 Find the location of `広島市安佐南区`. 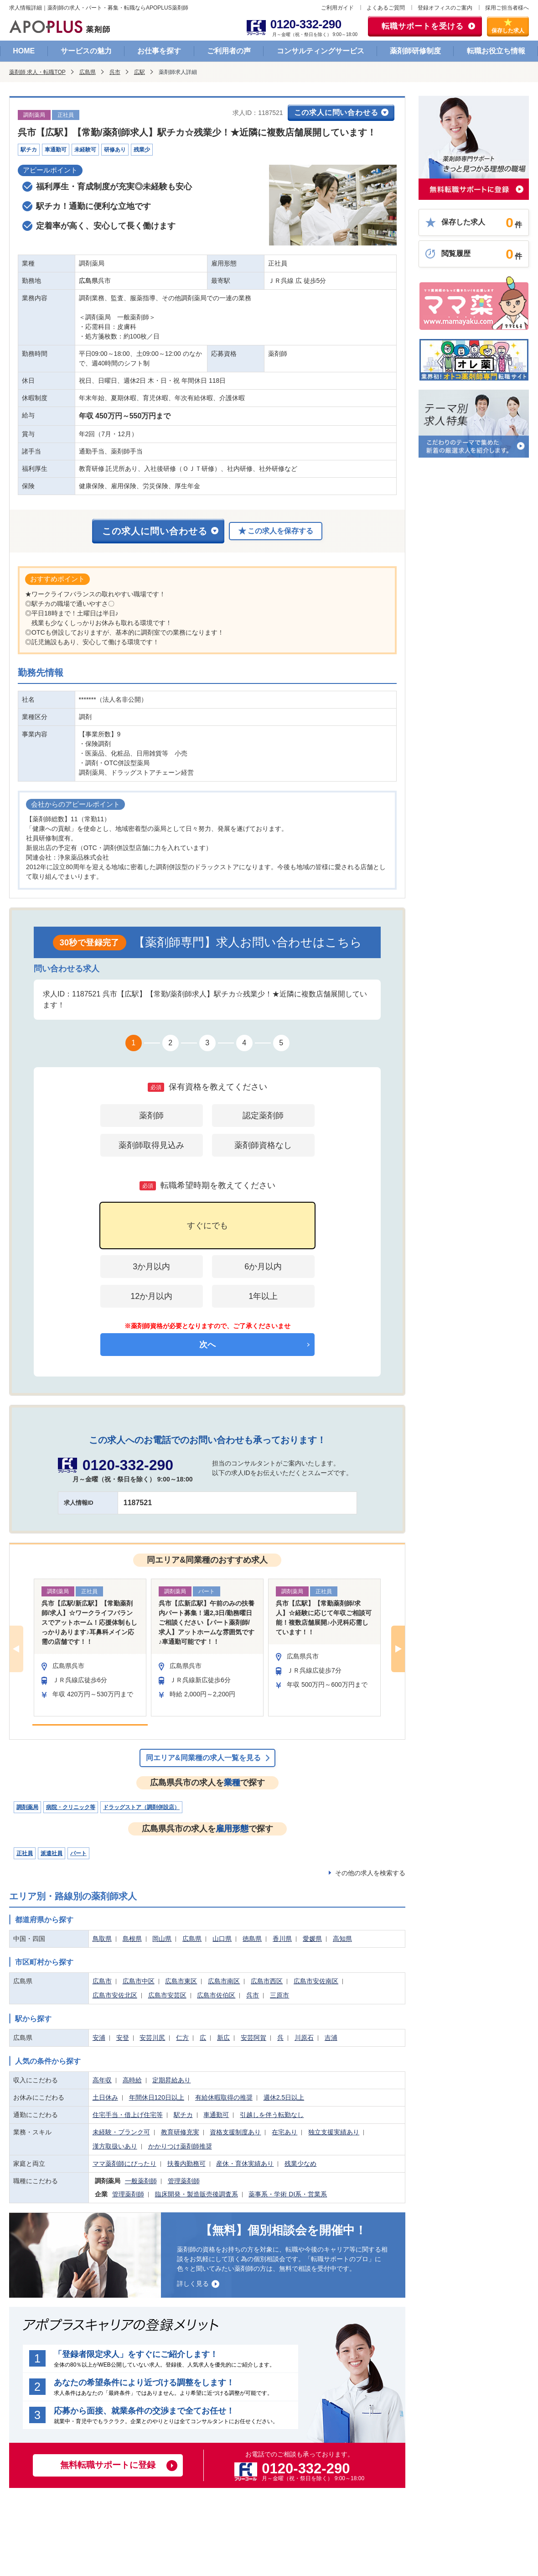

広島市安佐南区 is located at coordinates (316, 1981).